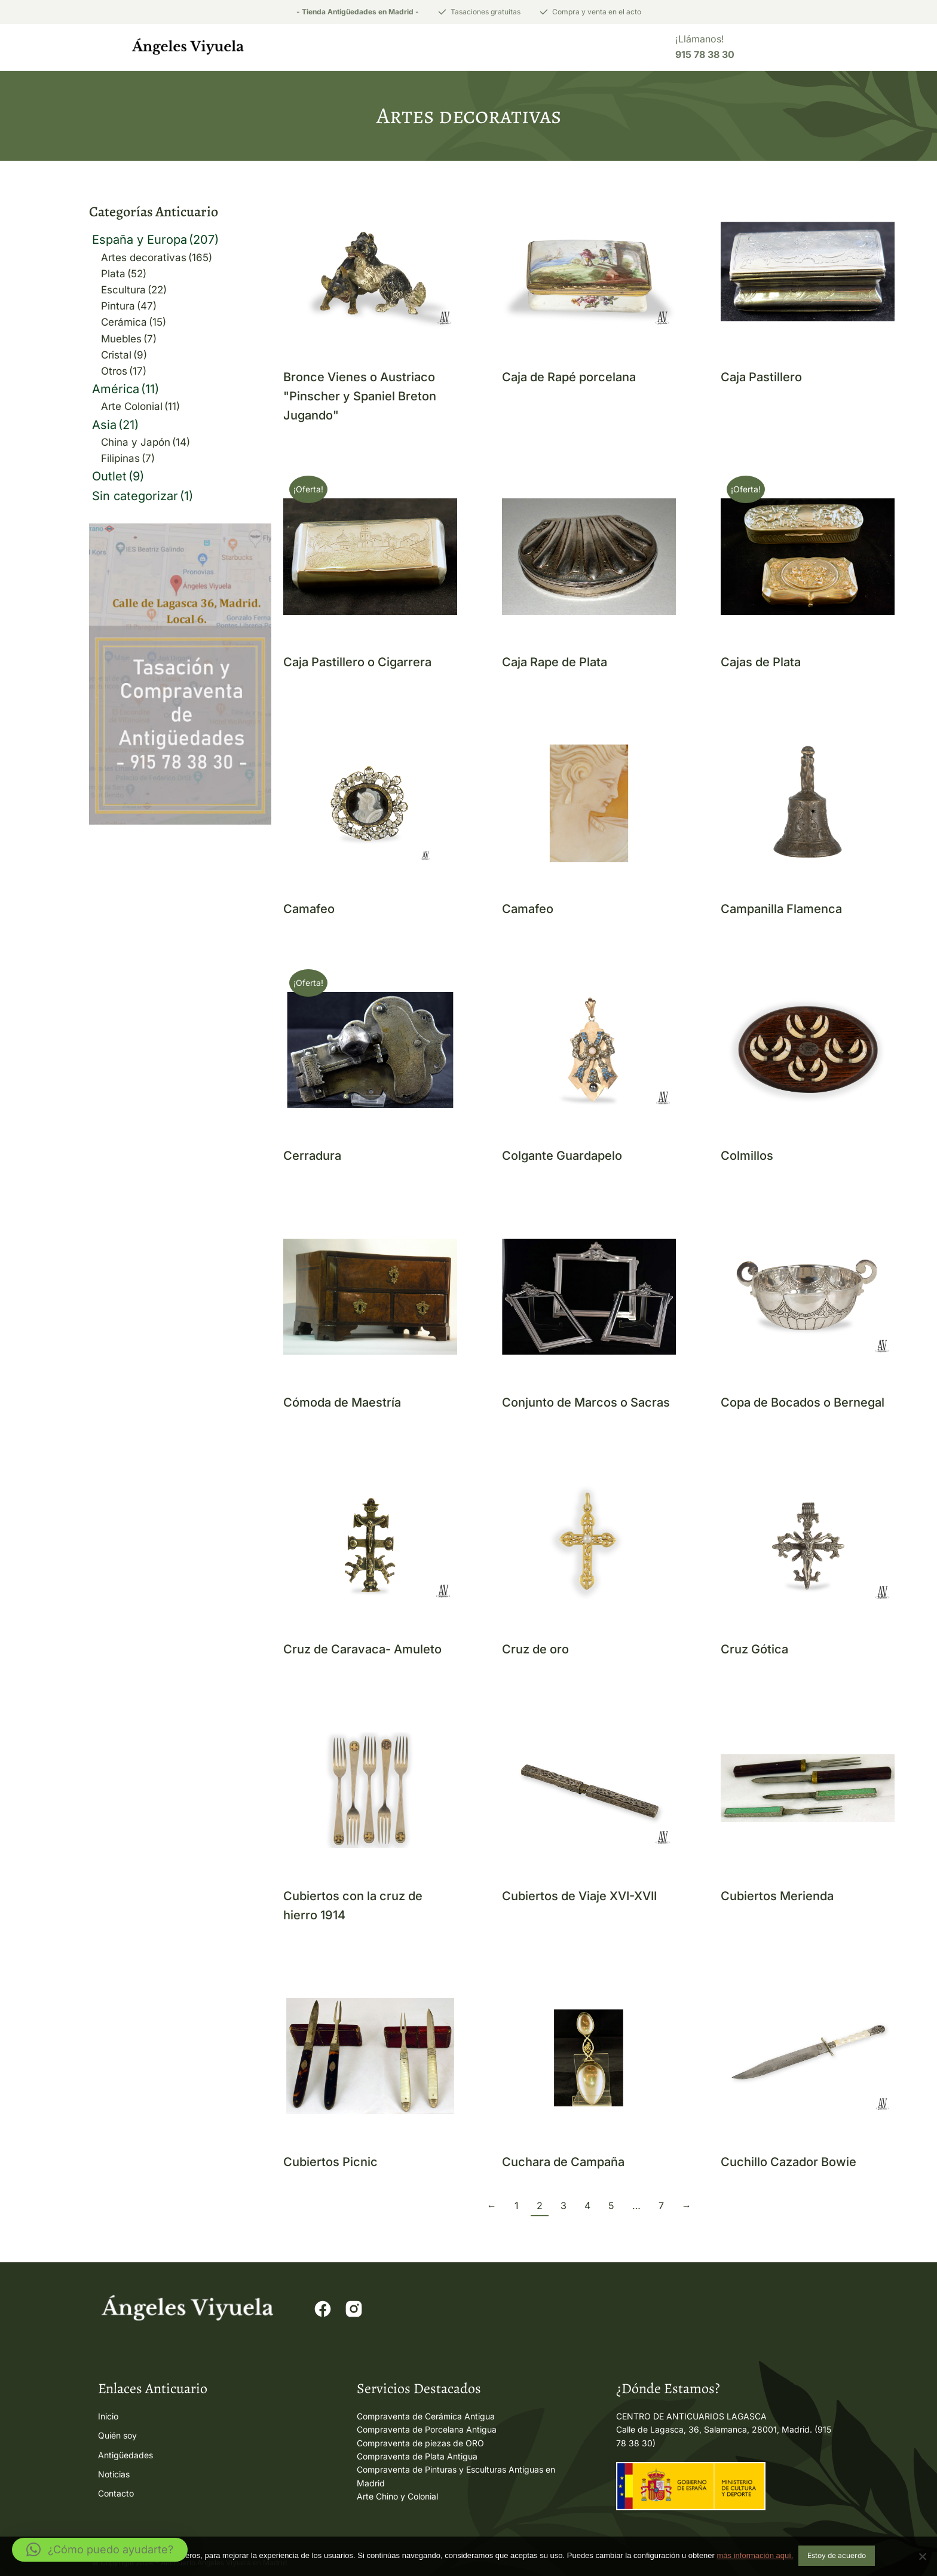 This screenshot has height=2576, width=937. What do you see at coordinates (777, 1897) in the screenshot?
I see `Cubiertos Merienda` at bounding box center [777, 1897].